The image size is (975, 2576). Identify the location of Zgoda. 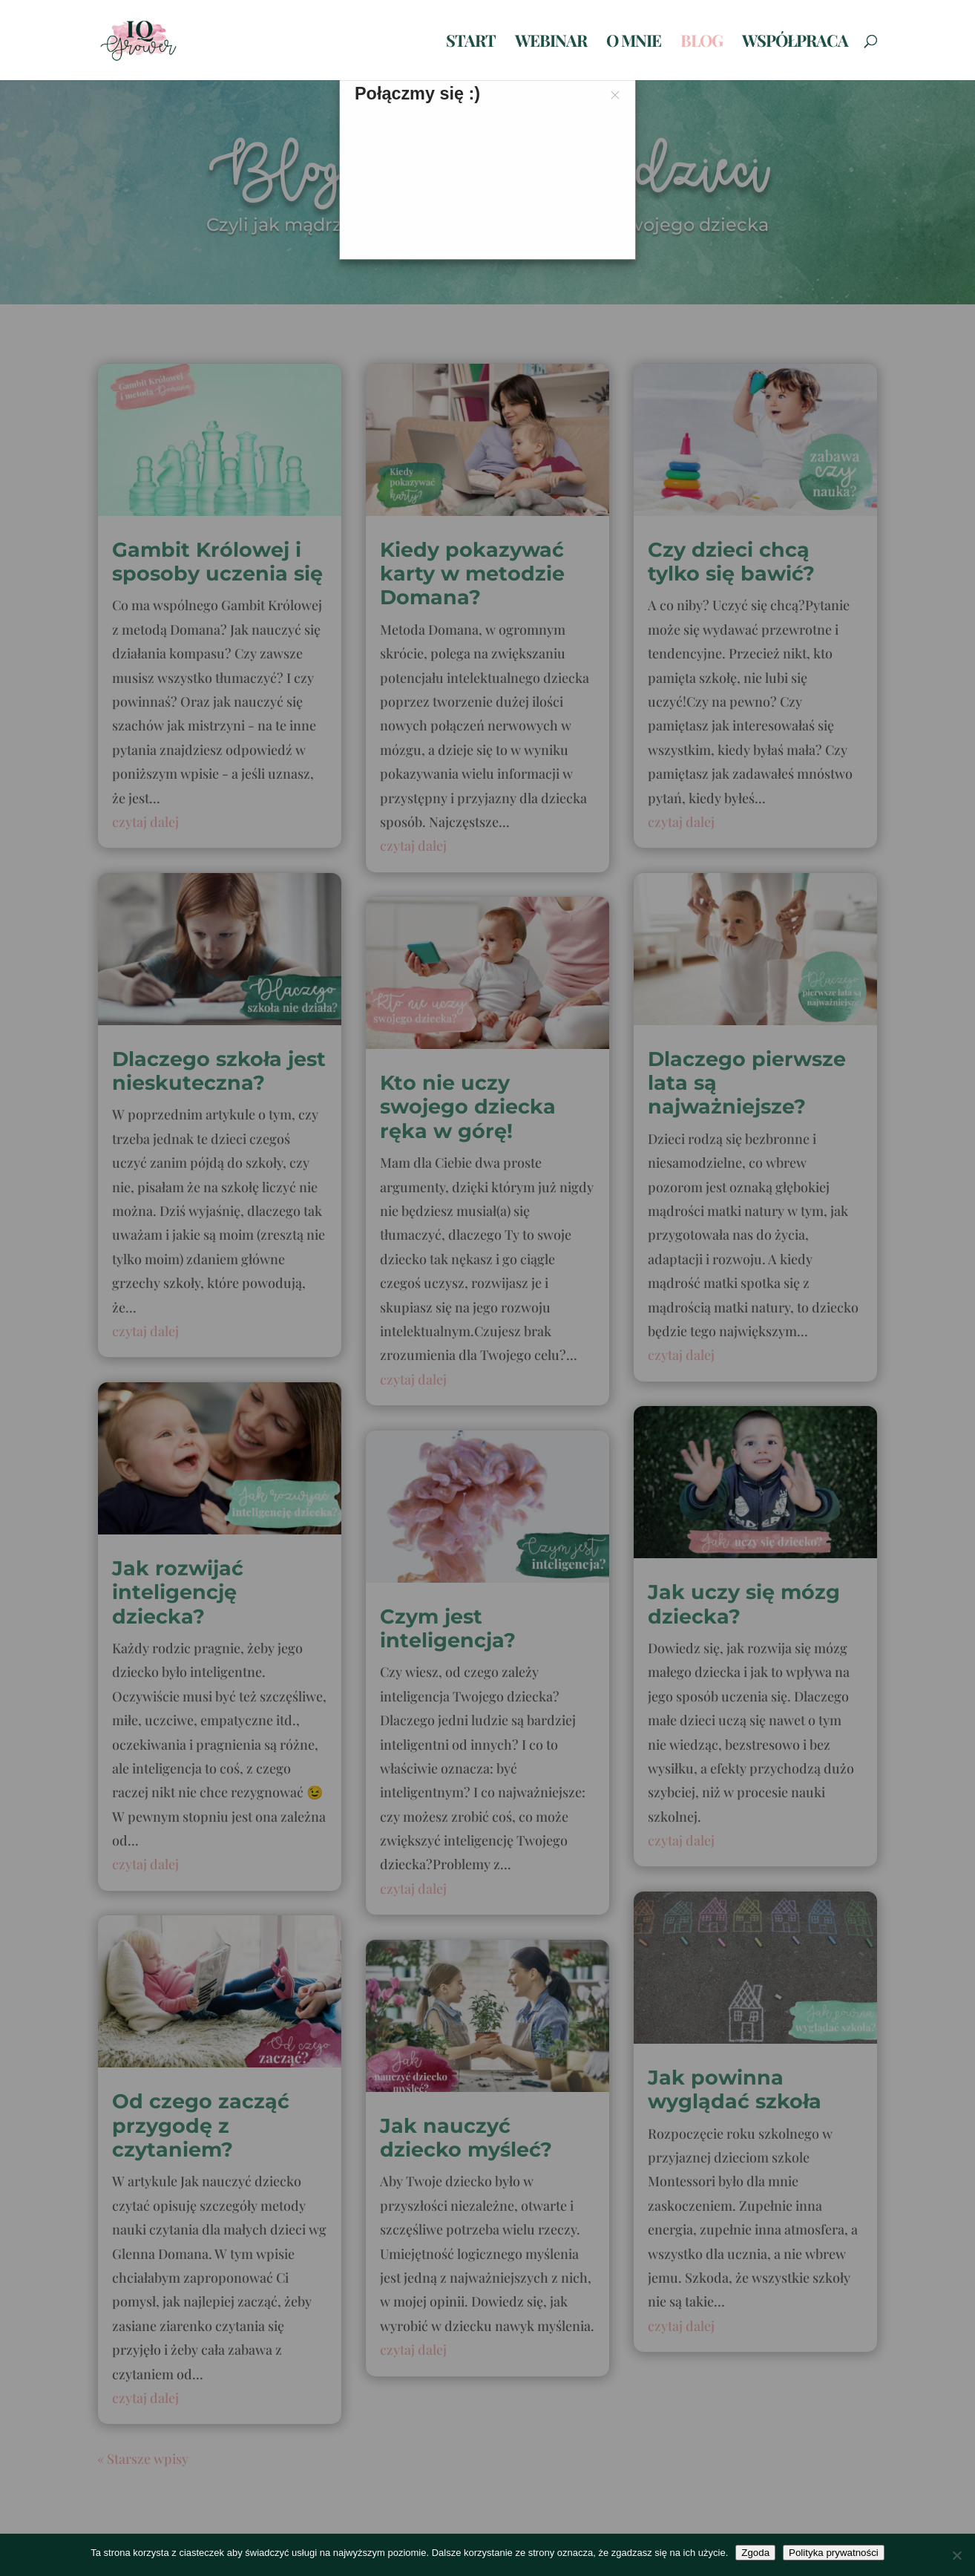
(755, 2552).